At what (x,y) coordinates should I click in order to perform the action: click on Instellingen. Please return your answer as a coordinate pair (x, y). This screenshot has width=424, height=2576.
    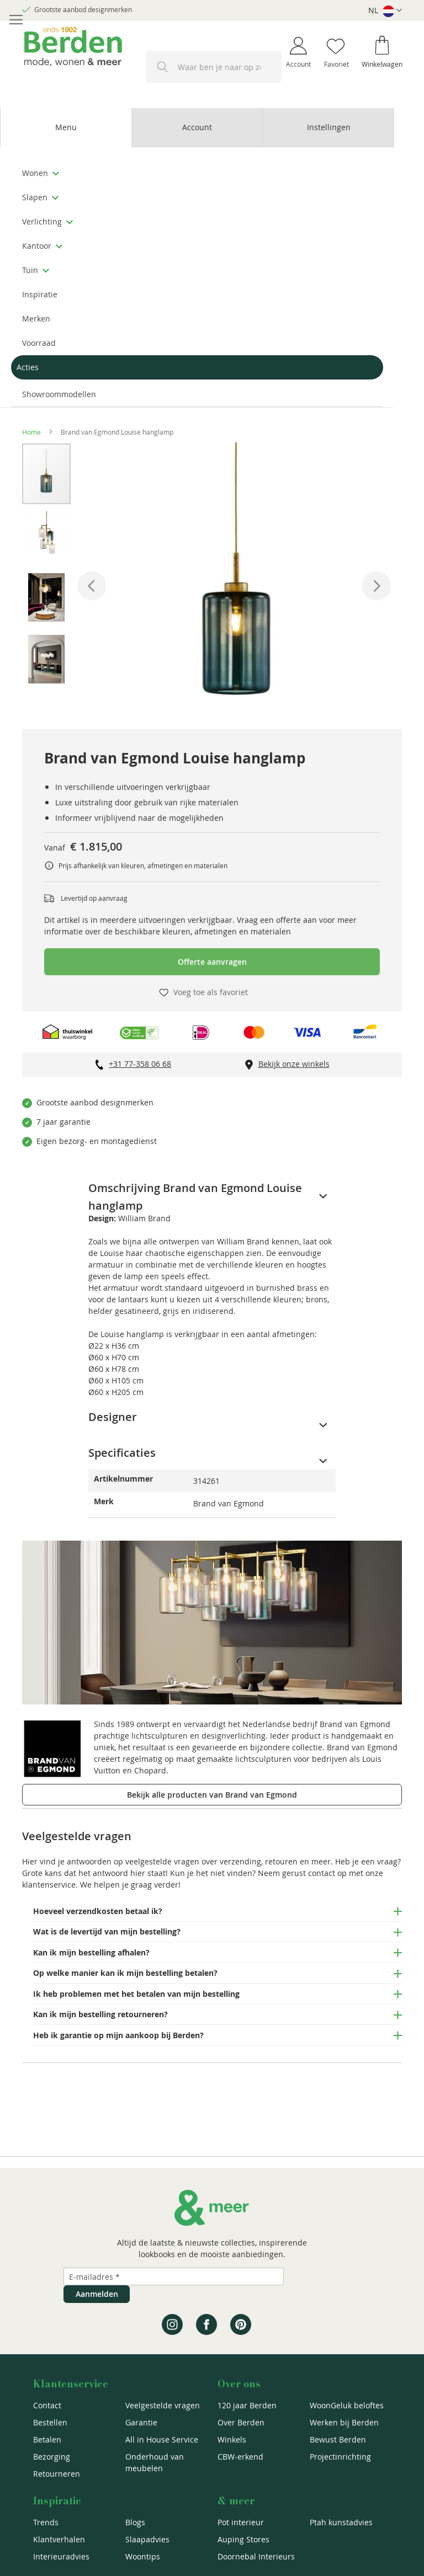
    Looking at the image, I should click on (329, 127).